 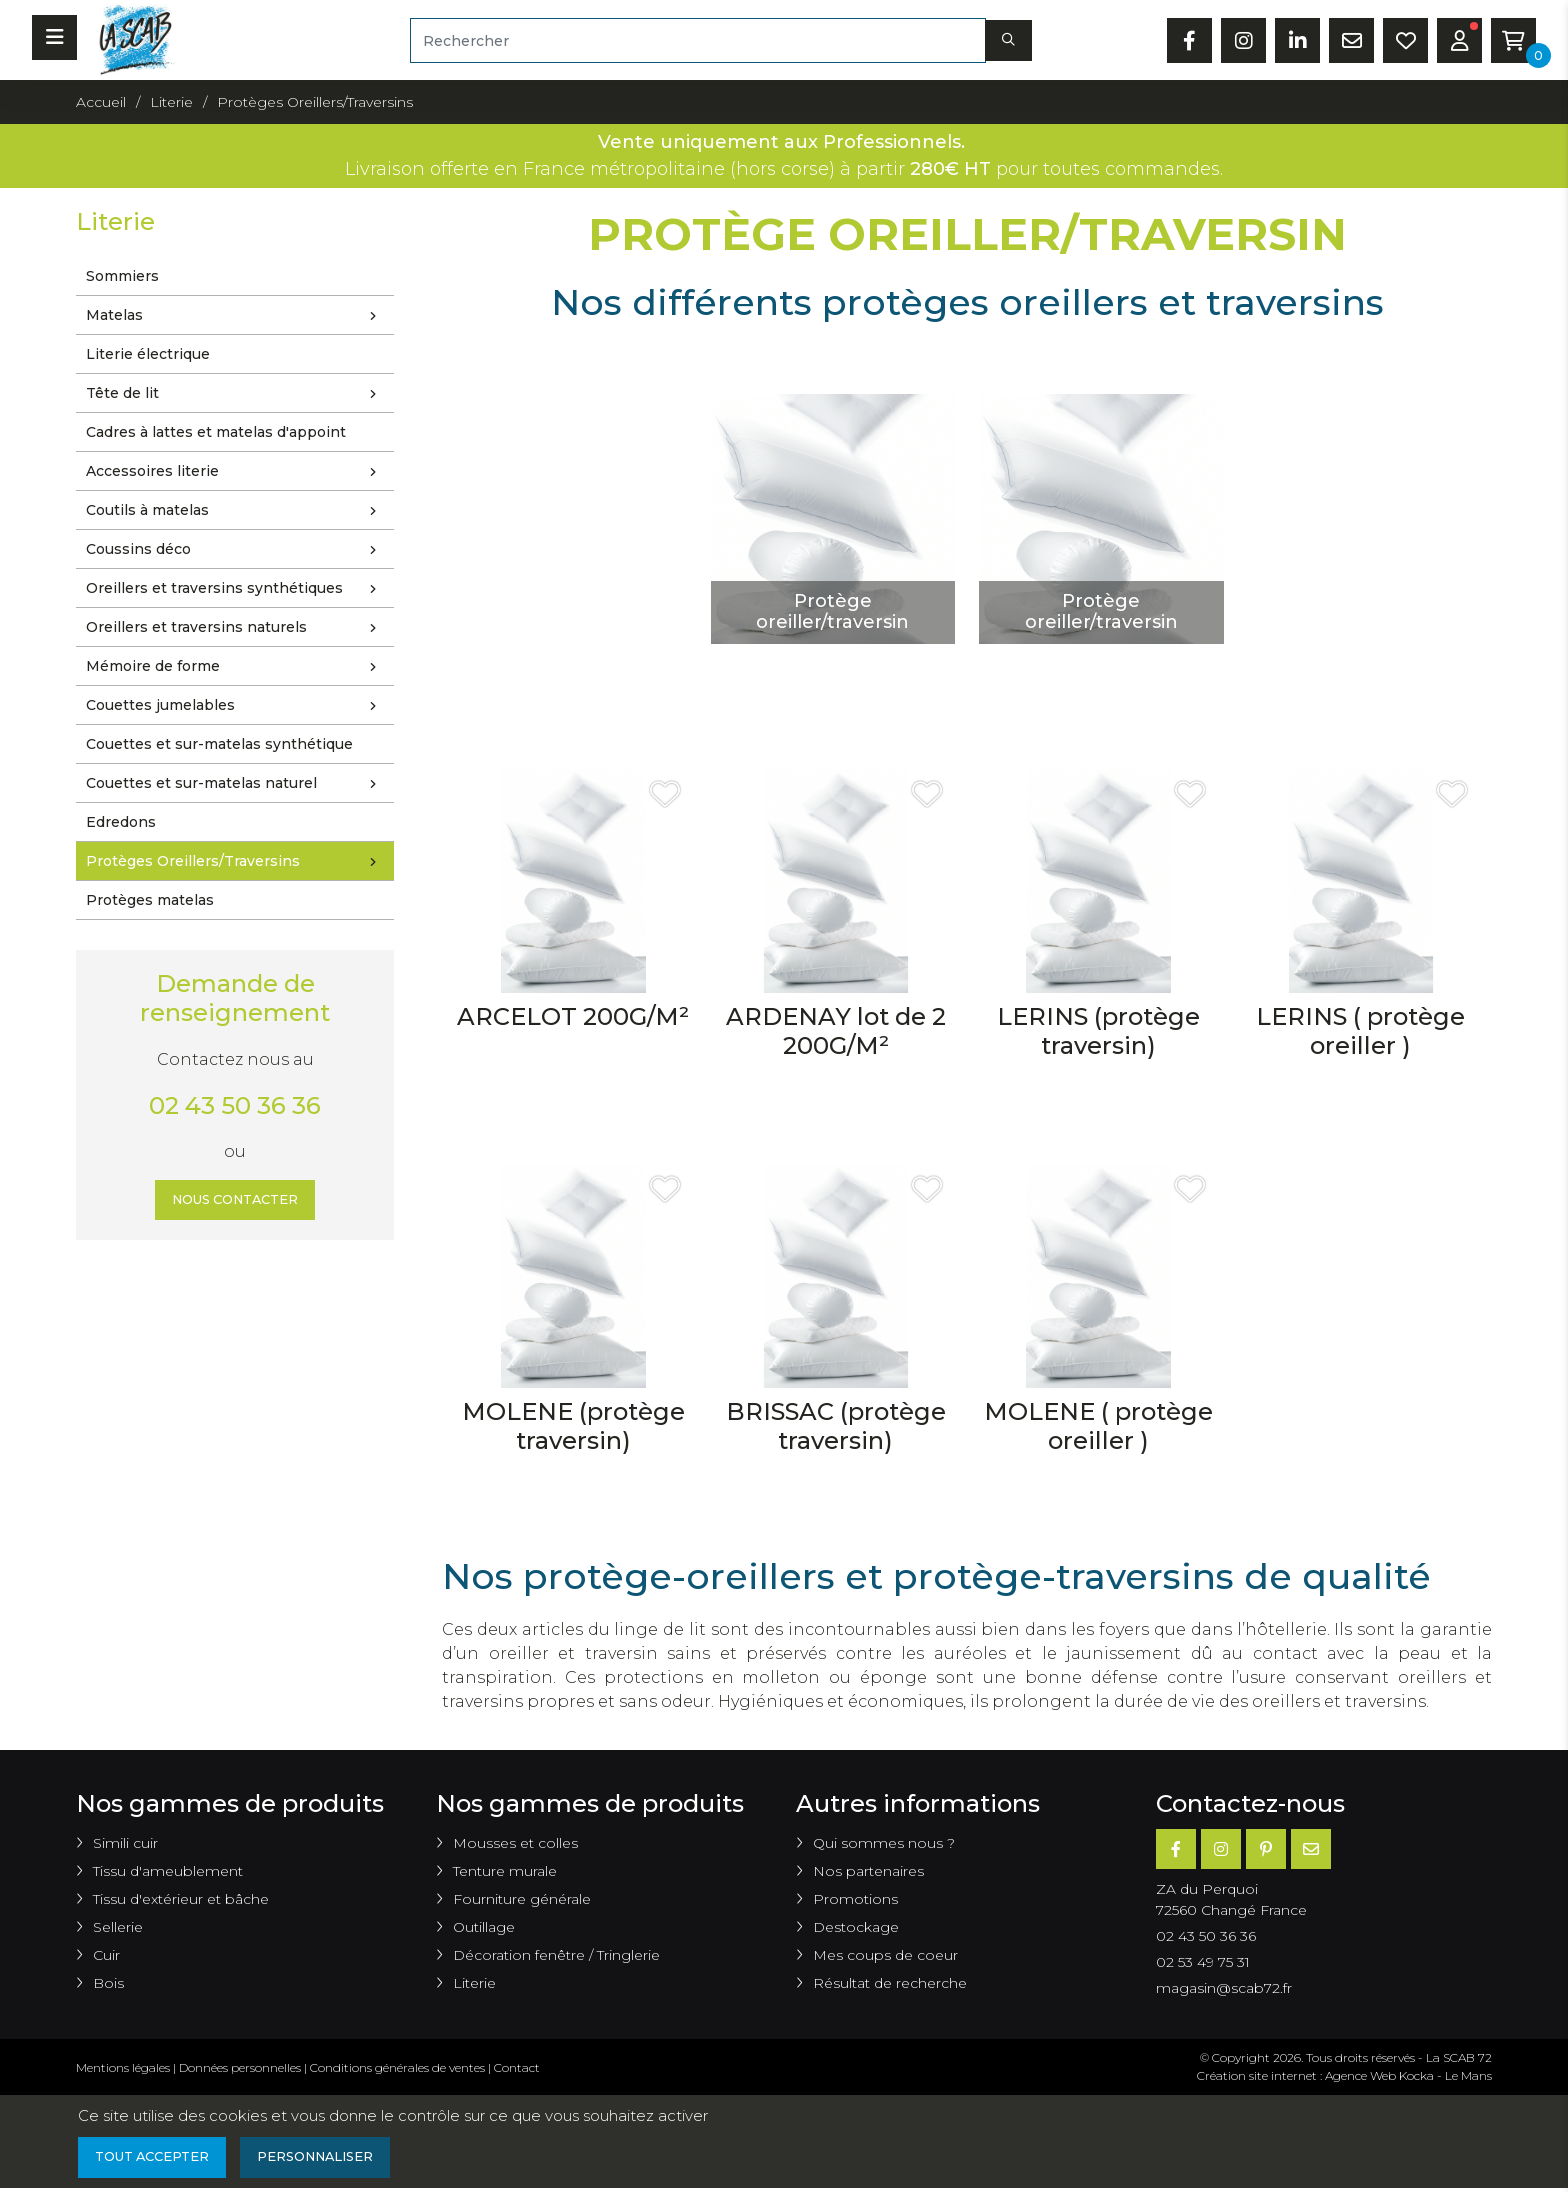 I want to click on Destockage, so click(x=856, y=1927).